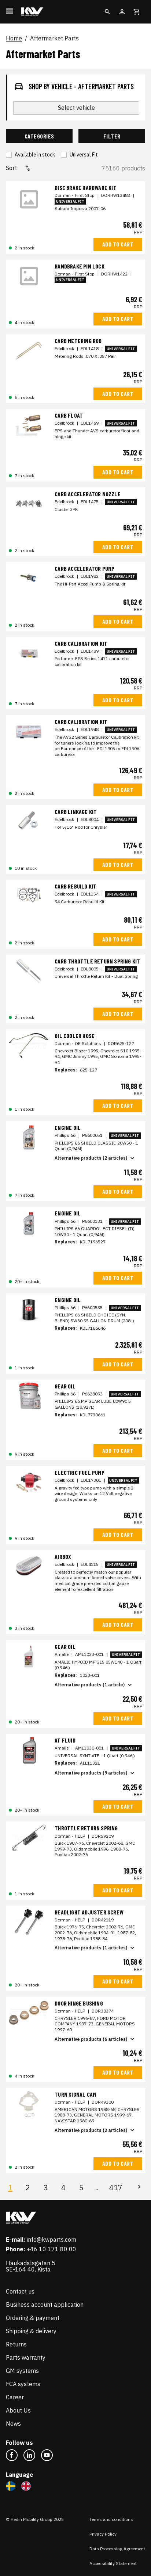  I want to click on FCA systems, so click(23, 2384).